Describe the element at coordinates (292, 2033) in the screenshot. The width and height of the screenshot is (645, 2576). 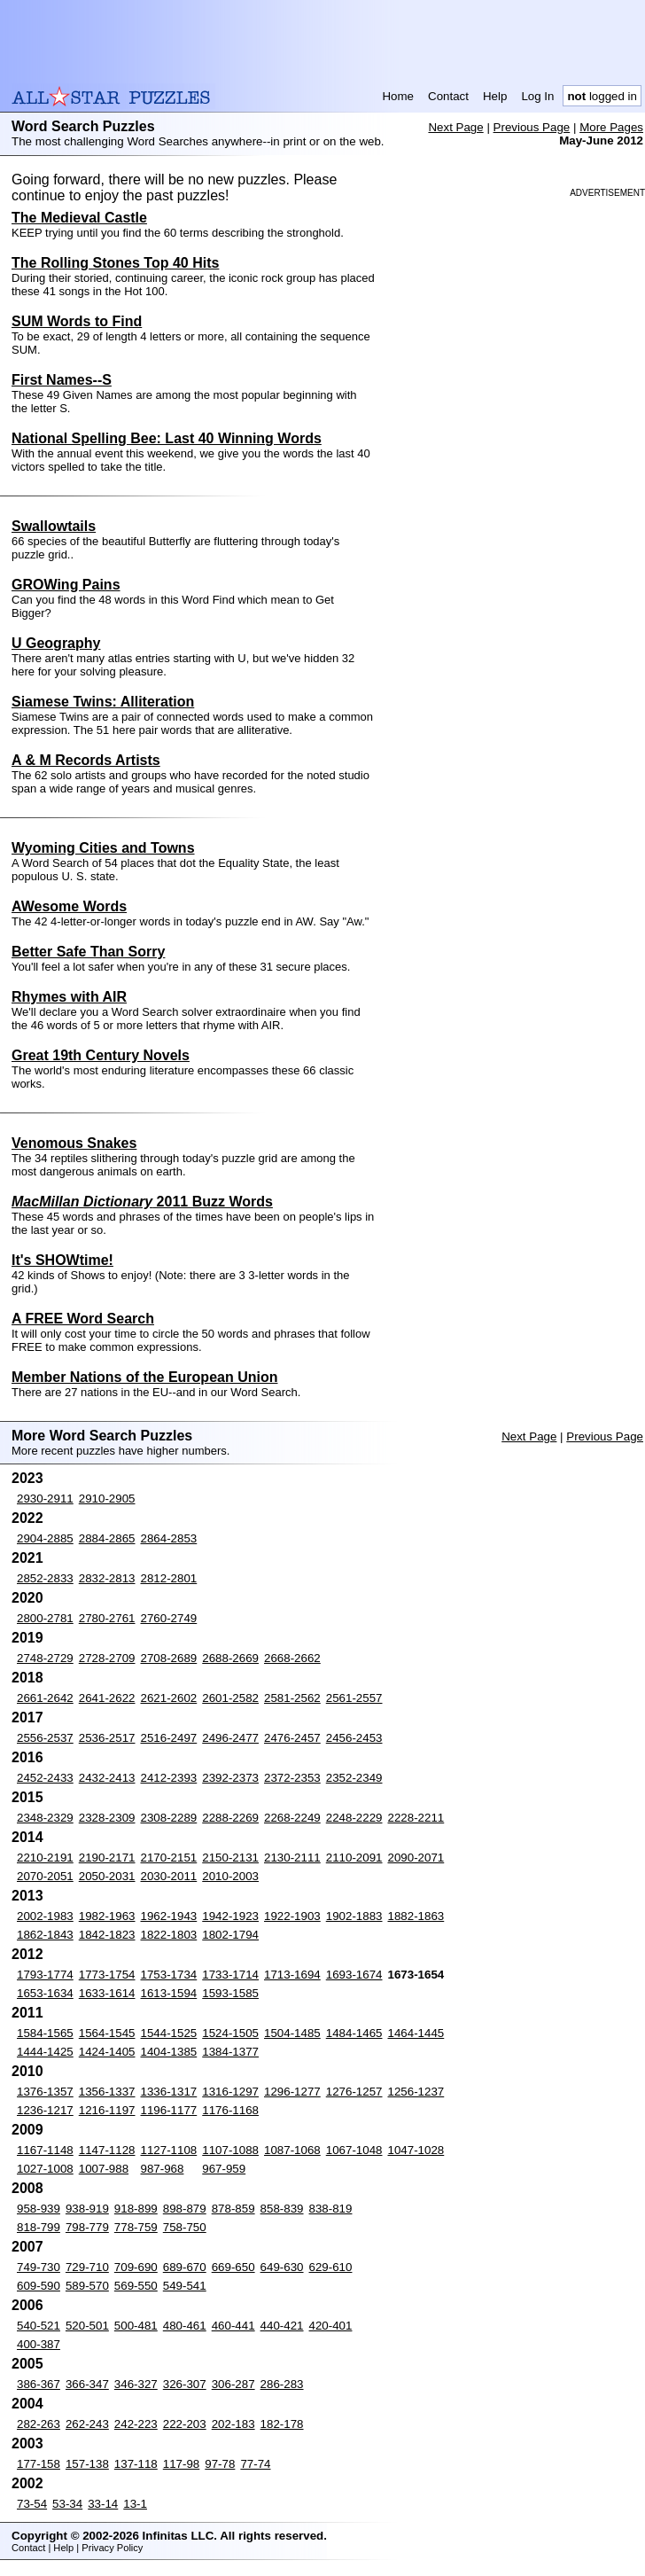
I see `1504-1485` at that location.